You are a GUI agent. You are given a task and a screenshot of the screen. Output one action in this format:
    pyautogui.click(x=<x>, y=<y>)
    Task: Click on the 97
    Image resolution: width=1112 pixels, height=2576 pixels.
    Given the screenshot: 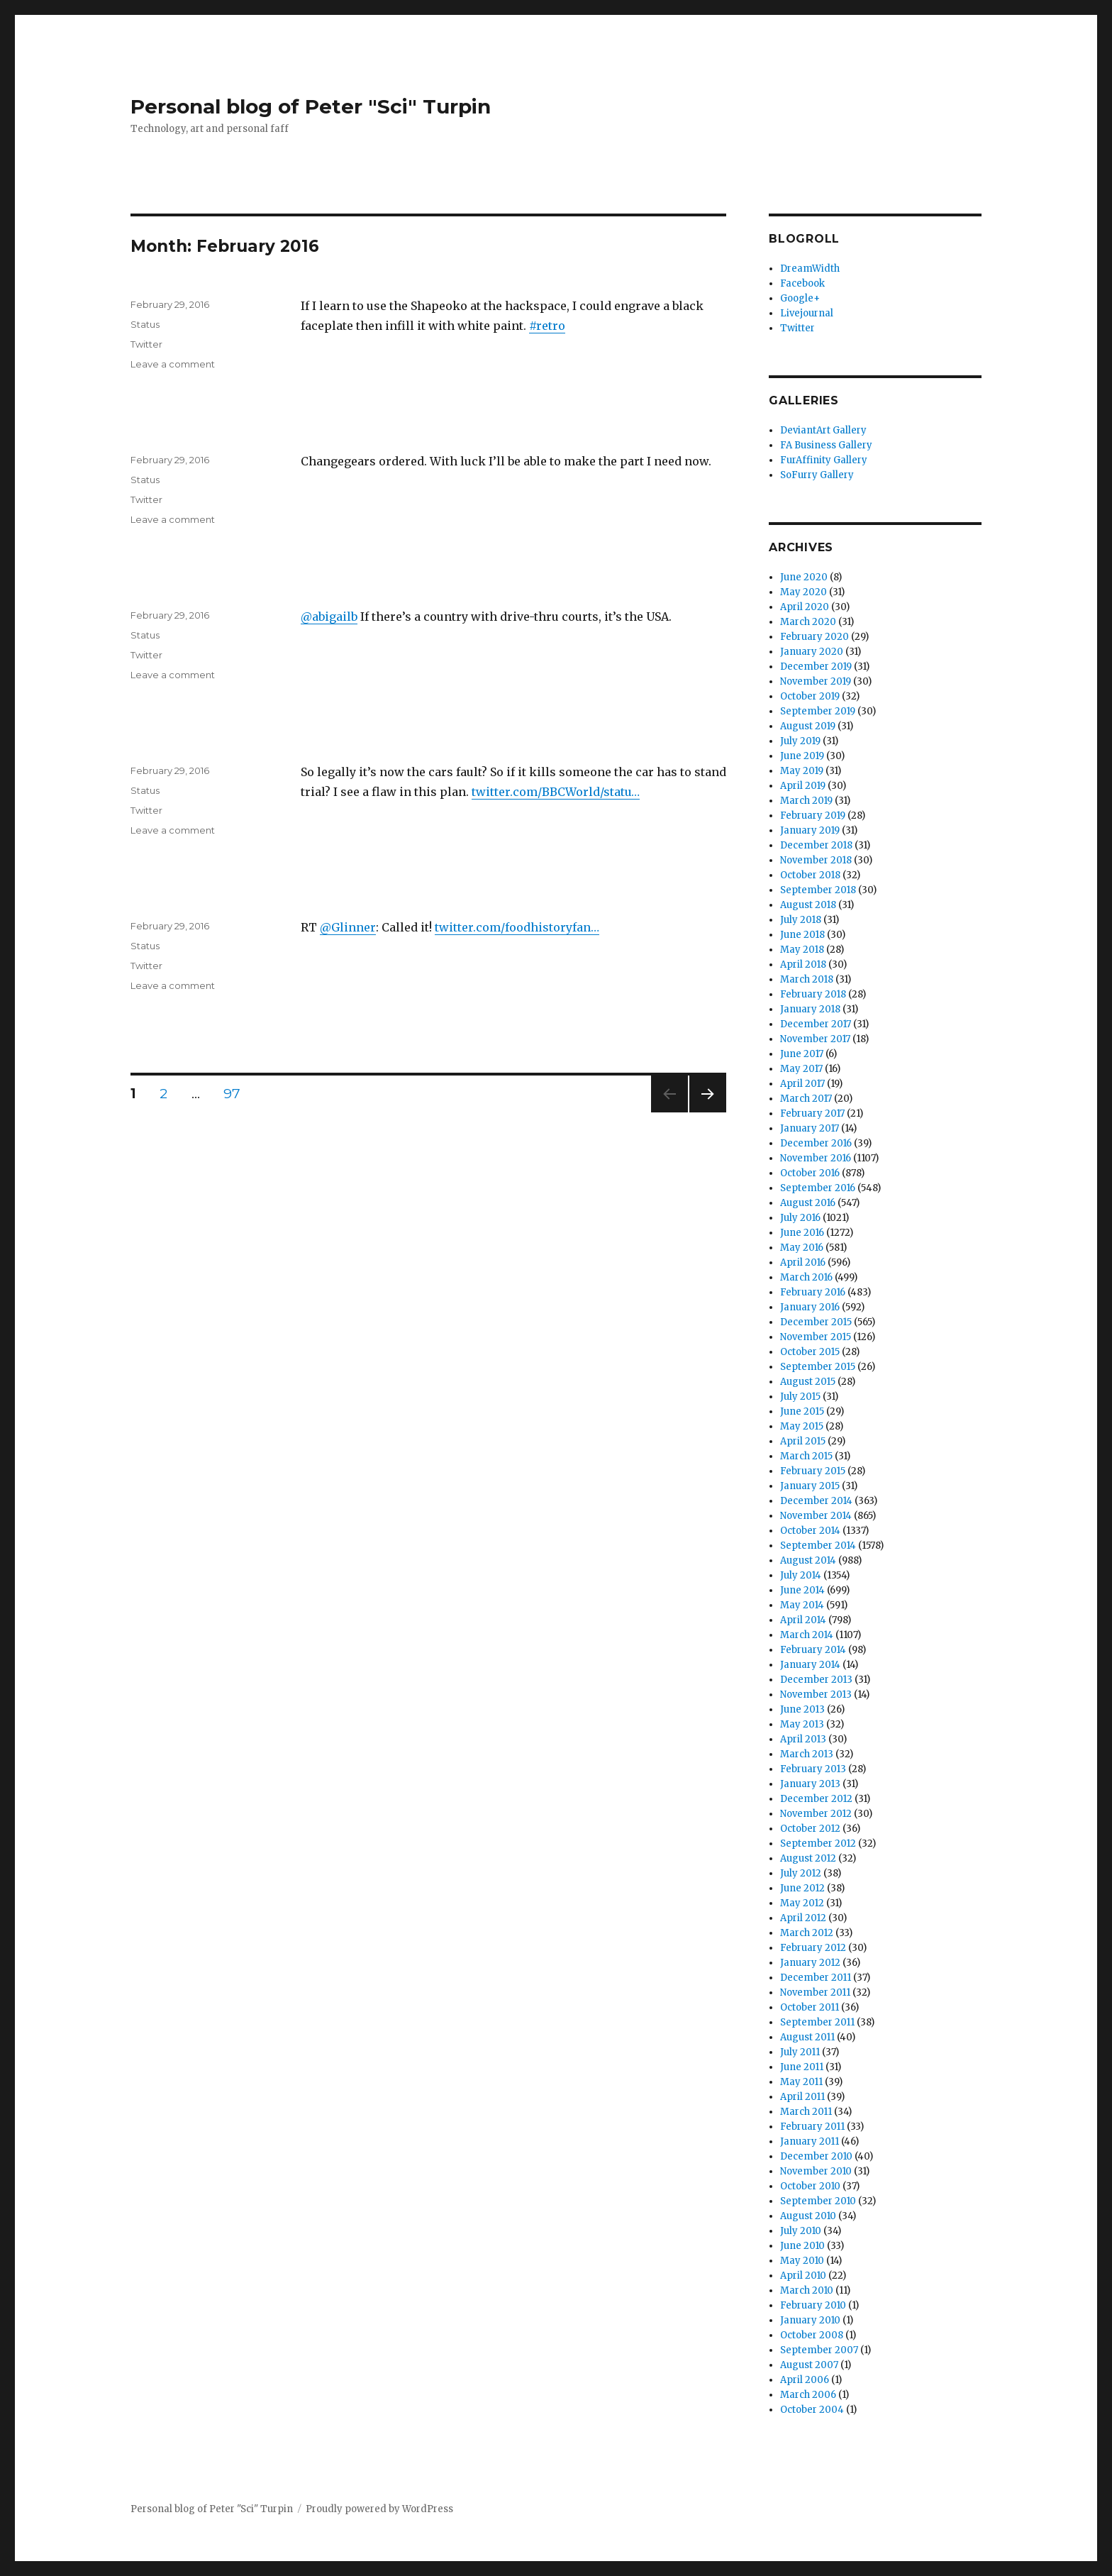 What is the action you would take?
    pyautogui.click(x=237, y=1093)
    